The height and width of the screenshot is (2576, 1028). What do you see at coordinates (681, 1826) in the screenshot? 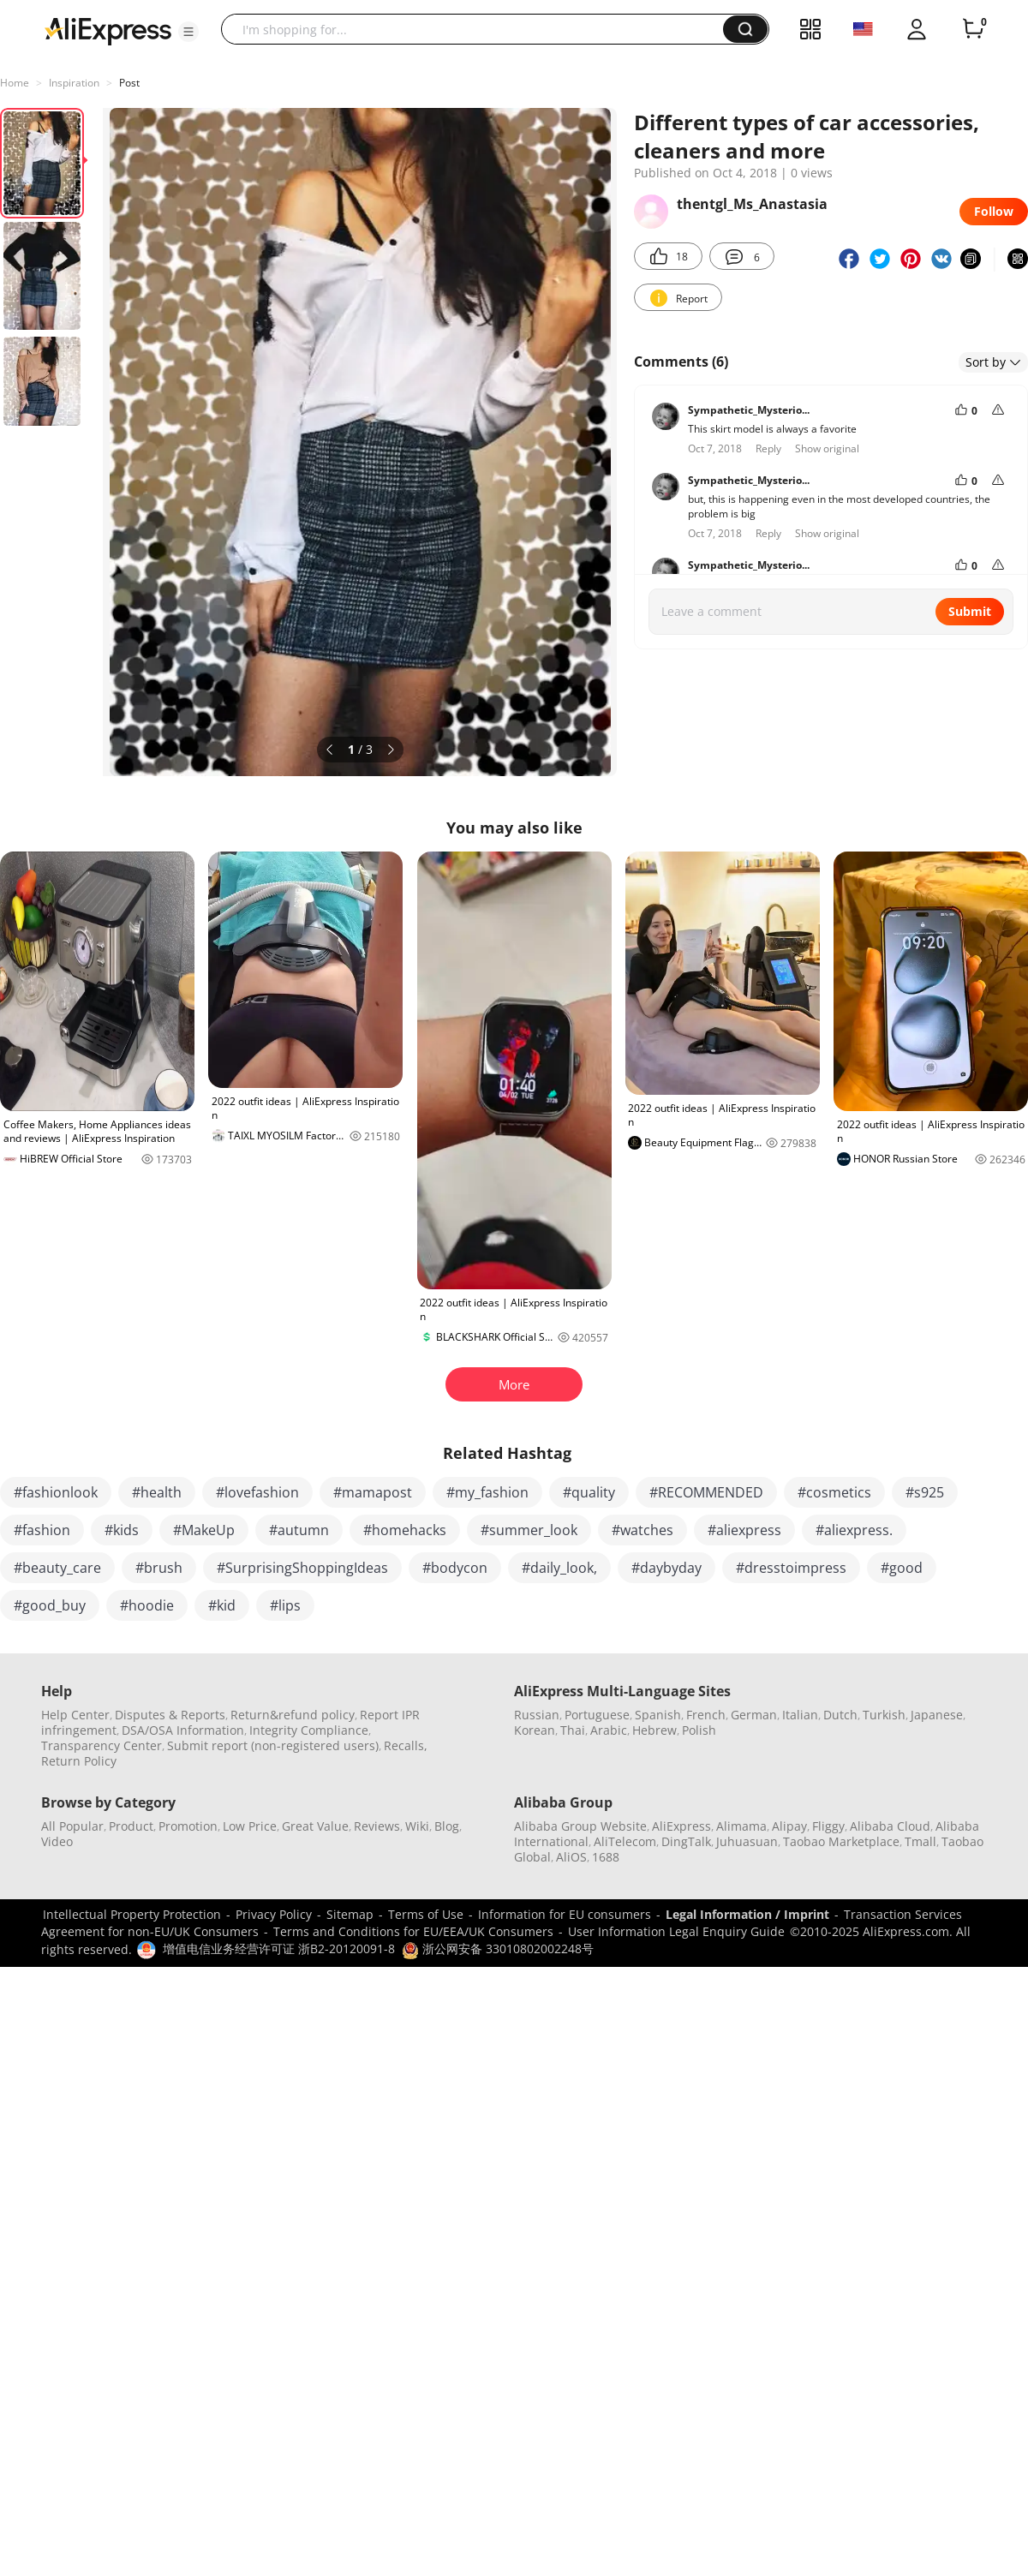
I see `AliExpress` at bounding box center [681, 1826].